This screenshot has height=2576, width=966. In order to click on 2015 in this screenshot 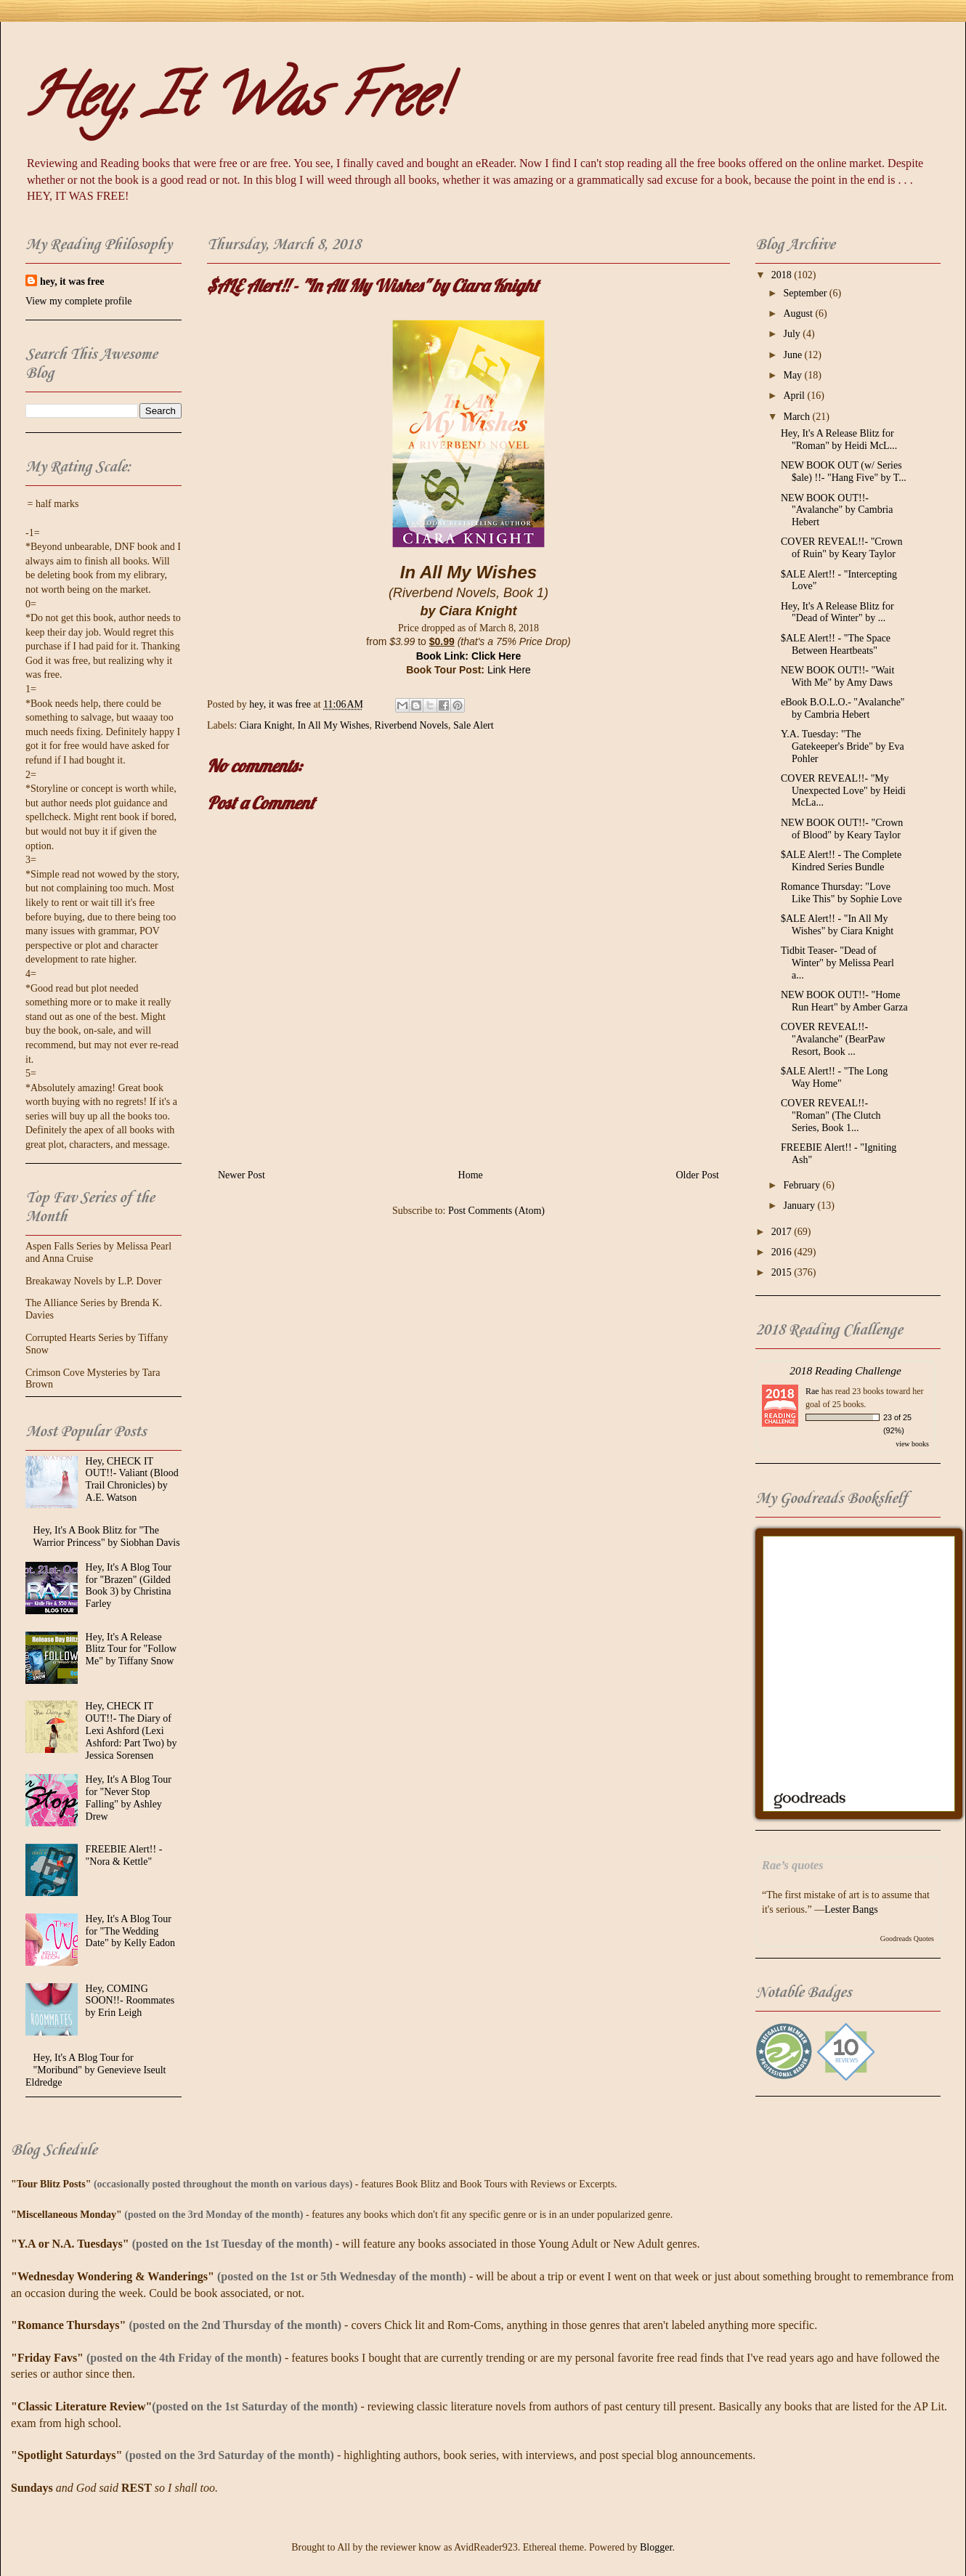, I will do `click(783, 1272)`.